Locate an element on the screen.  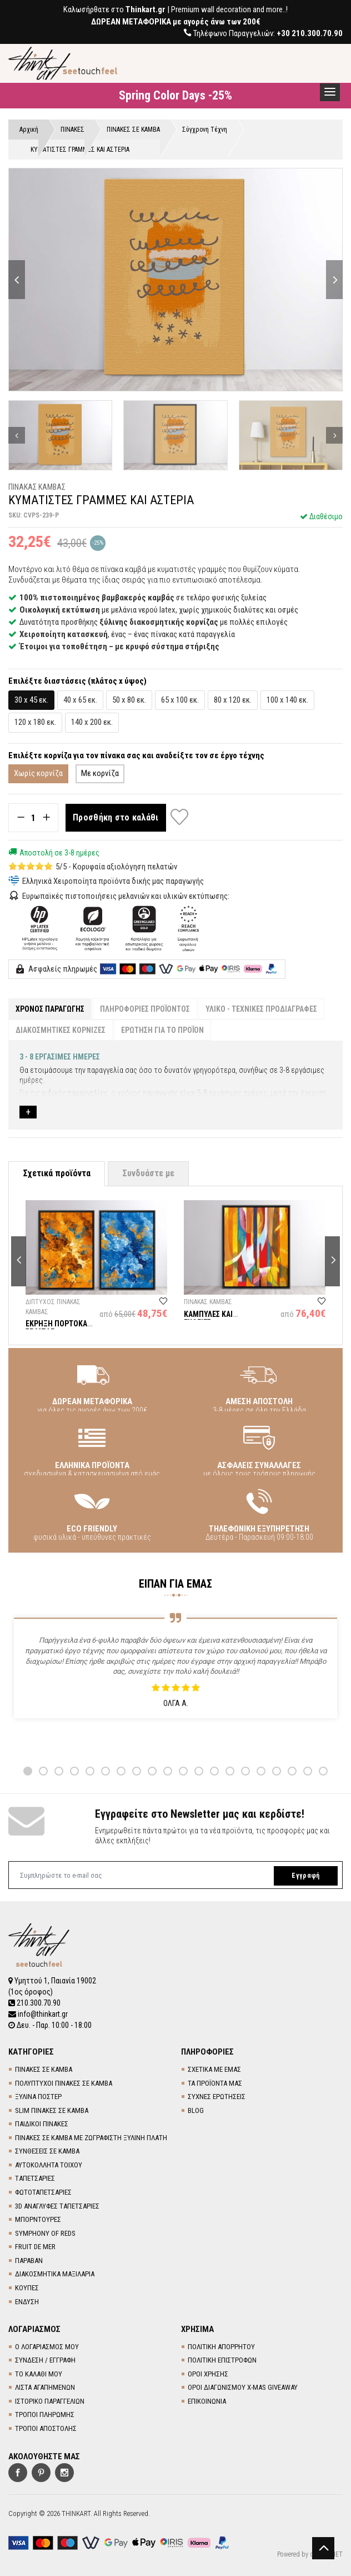
Σχετικά προϊόντα is located at coordinates (57, 1173).